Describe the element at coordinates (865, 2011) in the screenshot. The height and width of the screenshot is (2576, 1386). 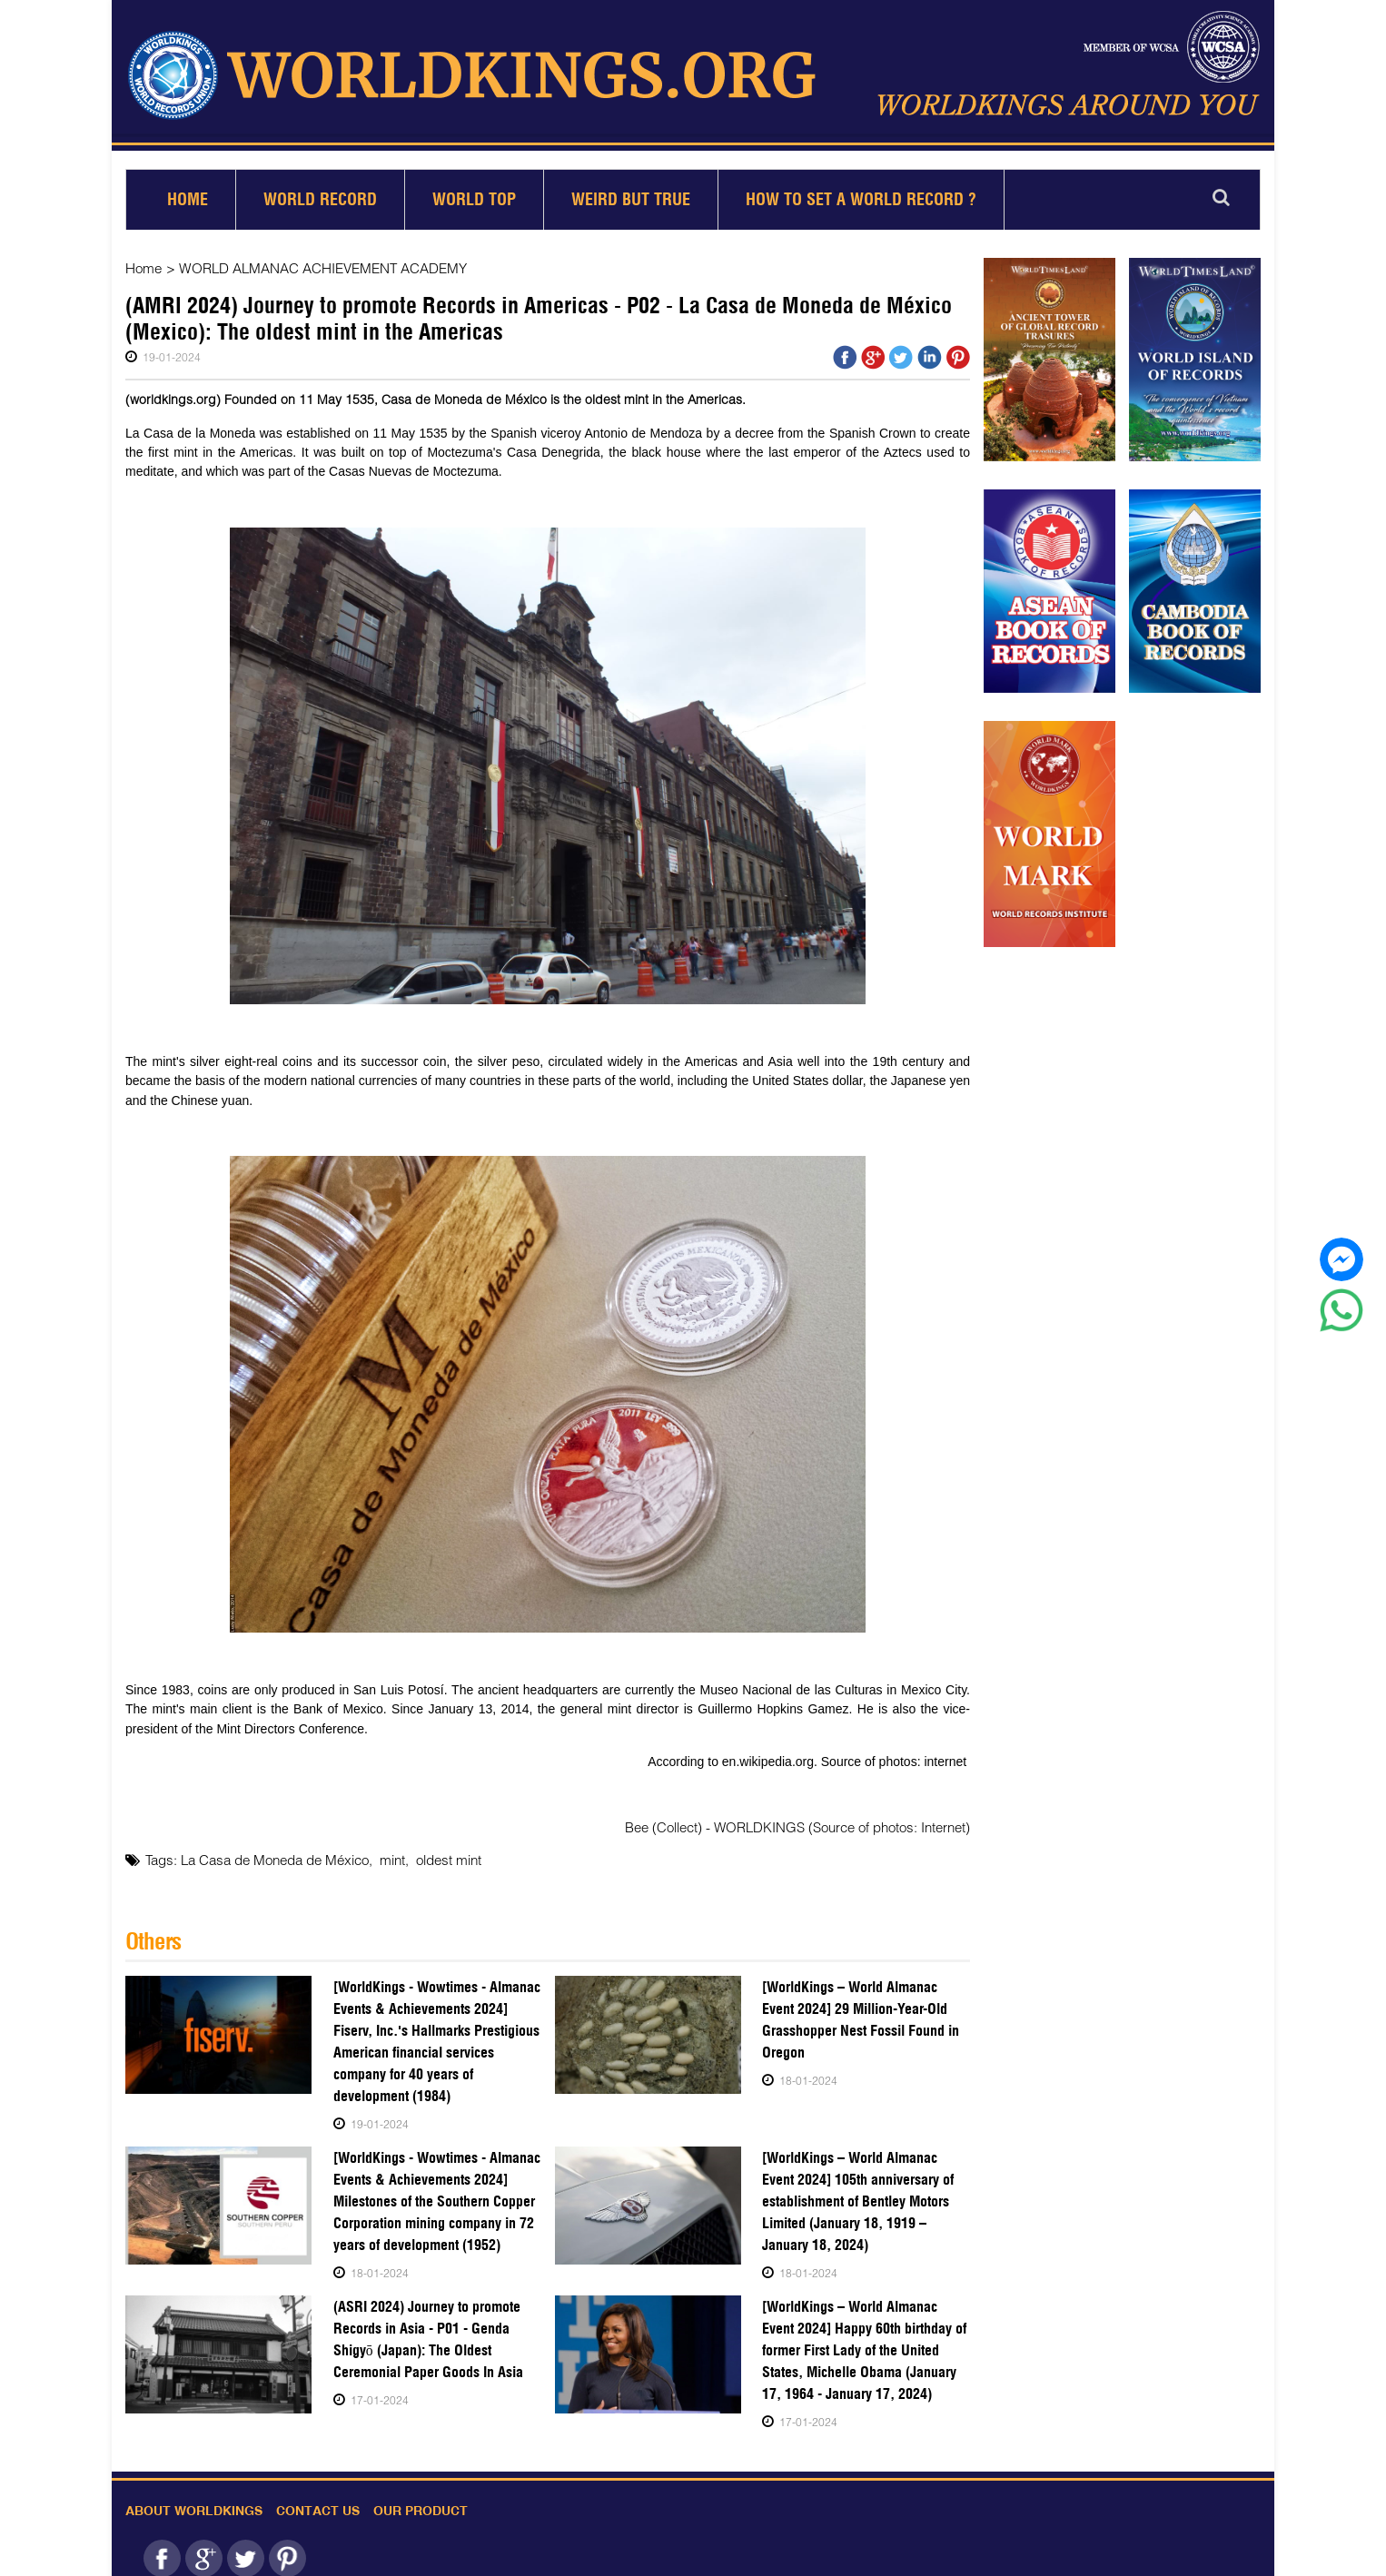
I see `[WorldKings – World Almanac Event 2024] 29 Million-Year-Old Grasshopper Nest Fossil Found in Oregon` at that location.